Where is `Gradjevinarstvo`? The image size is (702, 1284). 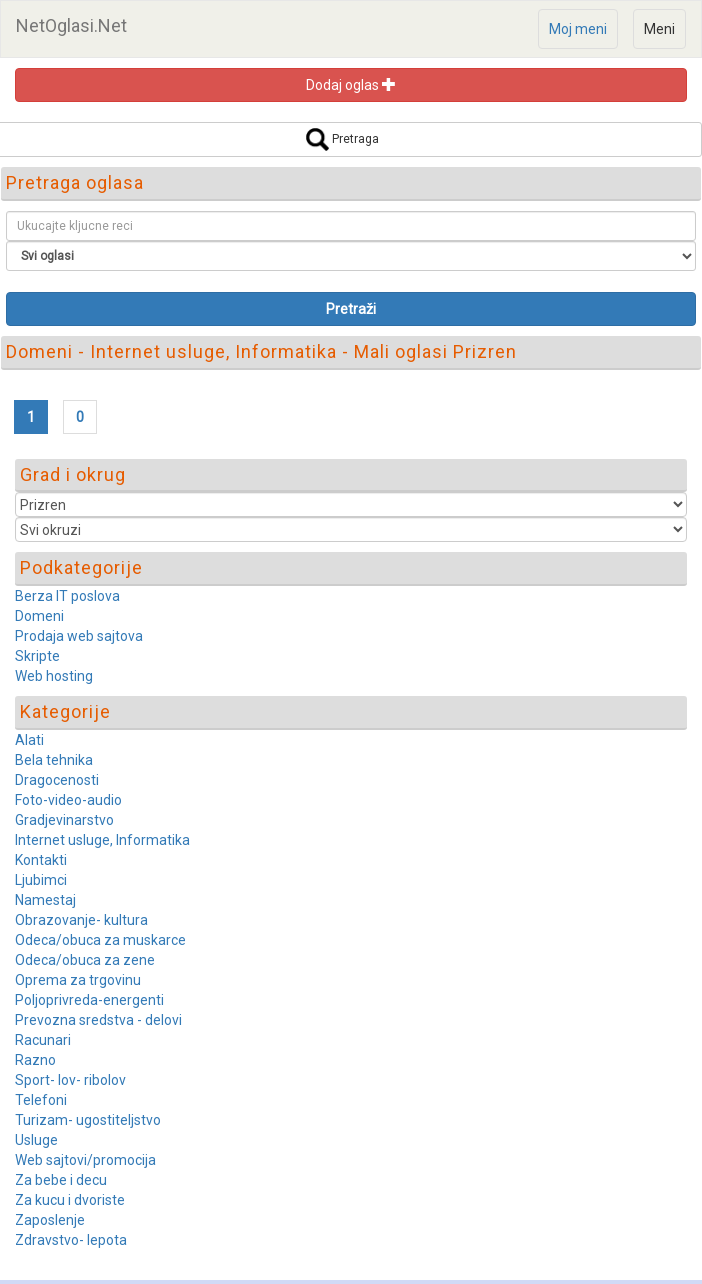
Gradjevinarstvo is located at coordinates (64, 820).